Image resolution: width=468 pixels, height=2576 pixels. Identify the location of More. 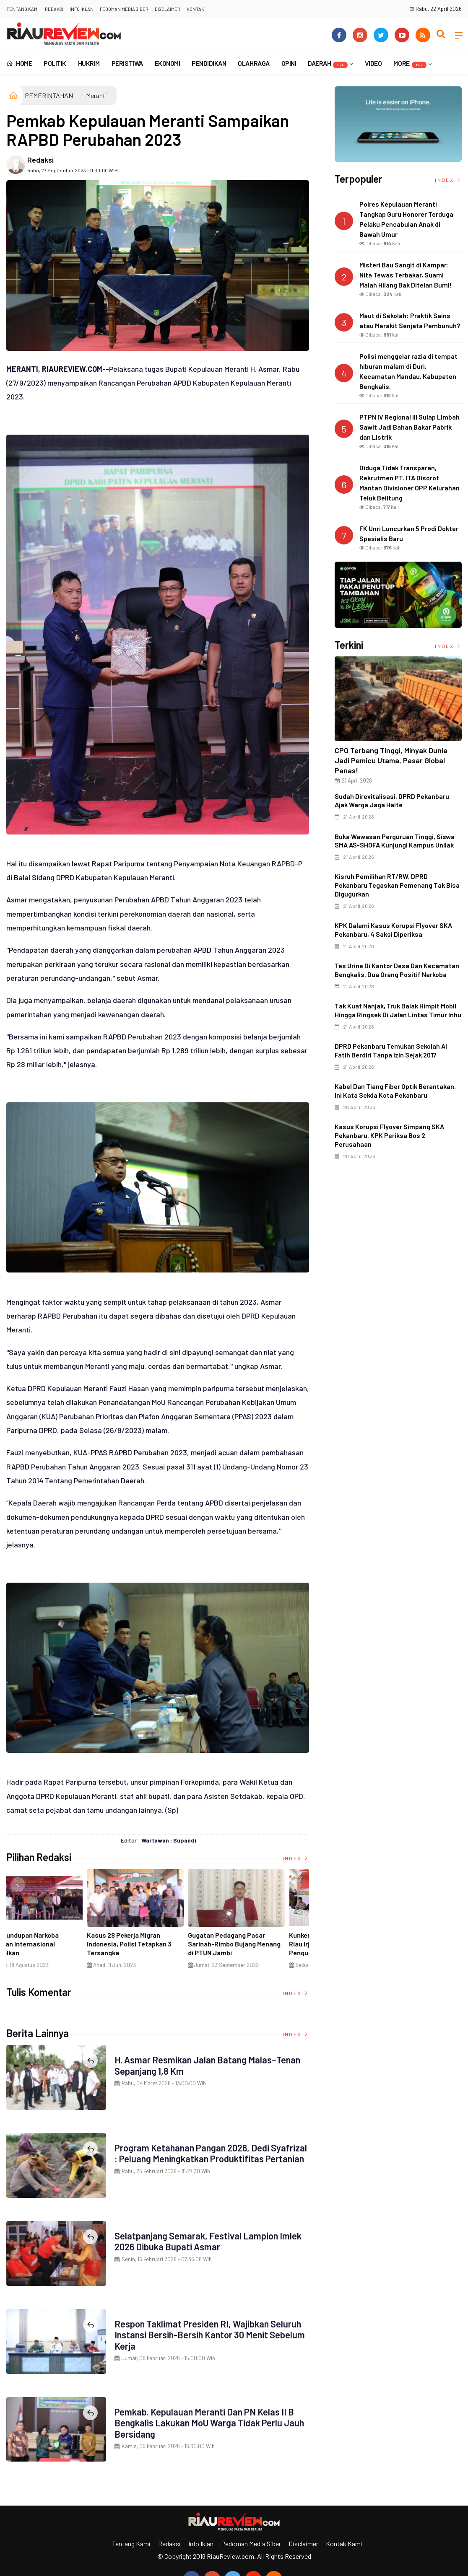
(409, 63).